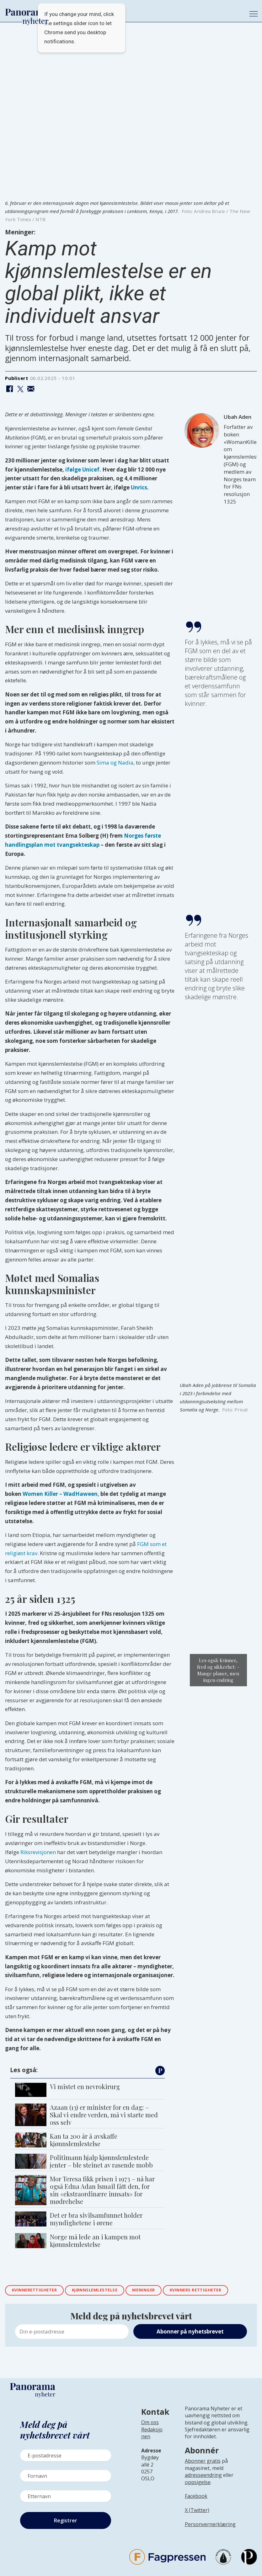 This screenshot has width=262, height=2576. What do you see at coordinates (196, 2497) in the screenshot?
I see `Facebook` at bounding box center [196, 2497].